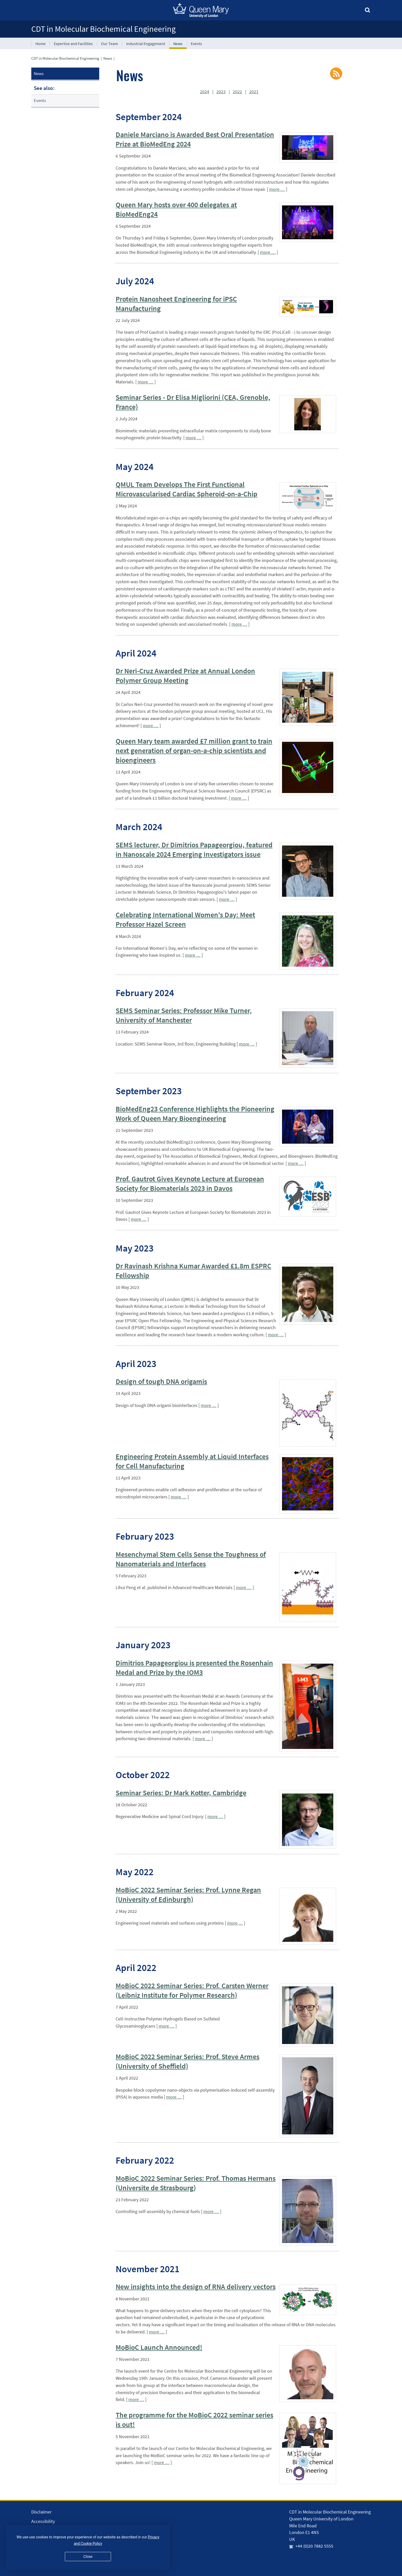  I want to click on more … [New insights into the design of RNA delivery vectors], so click(157, 2332).